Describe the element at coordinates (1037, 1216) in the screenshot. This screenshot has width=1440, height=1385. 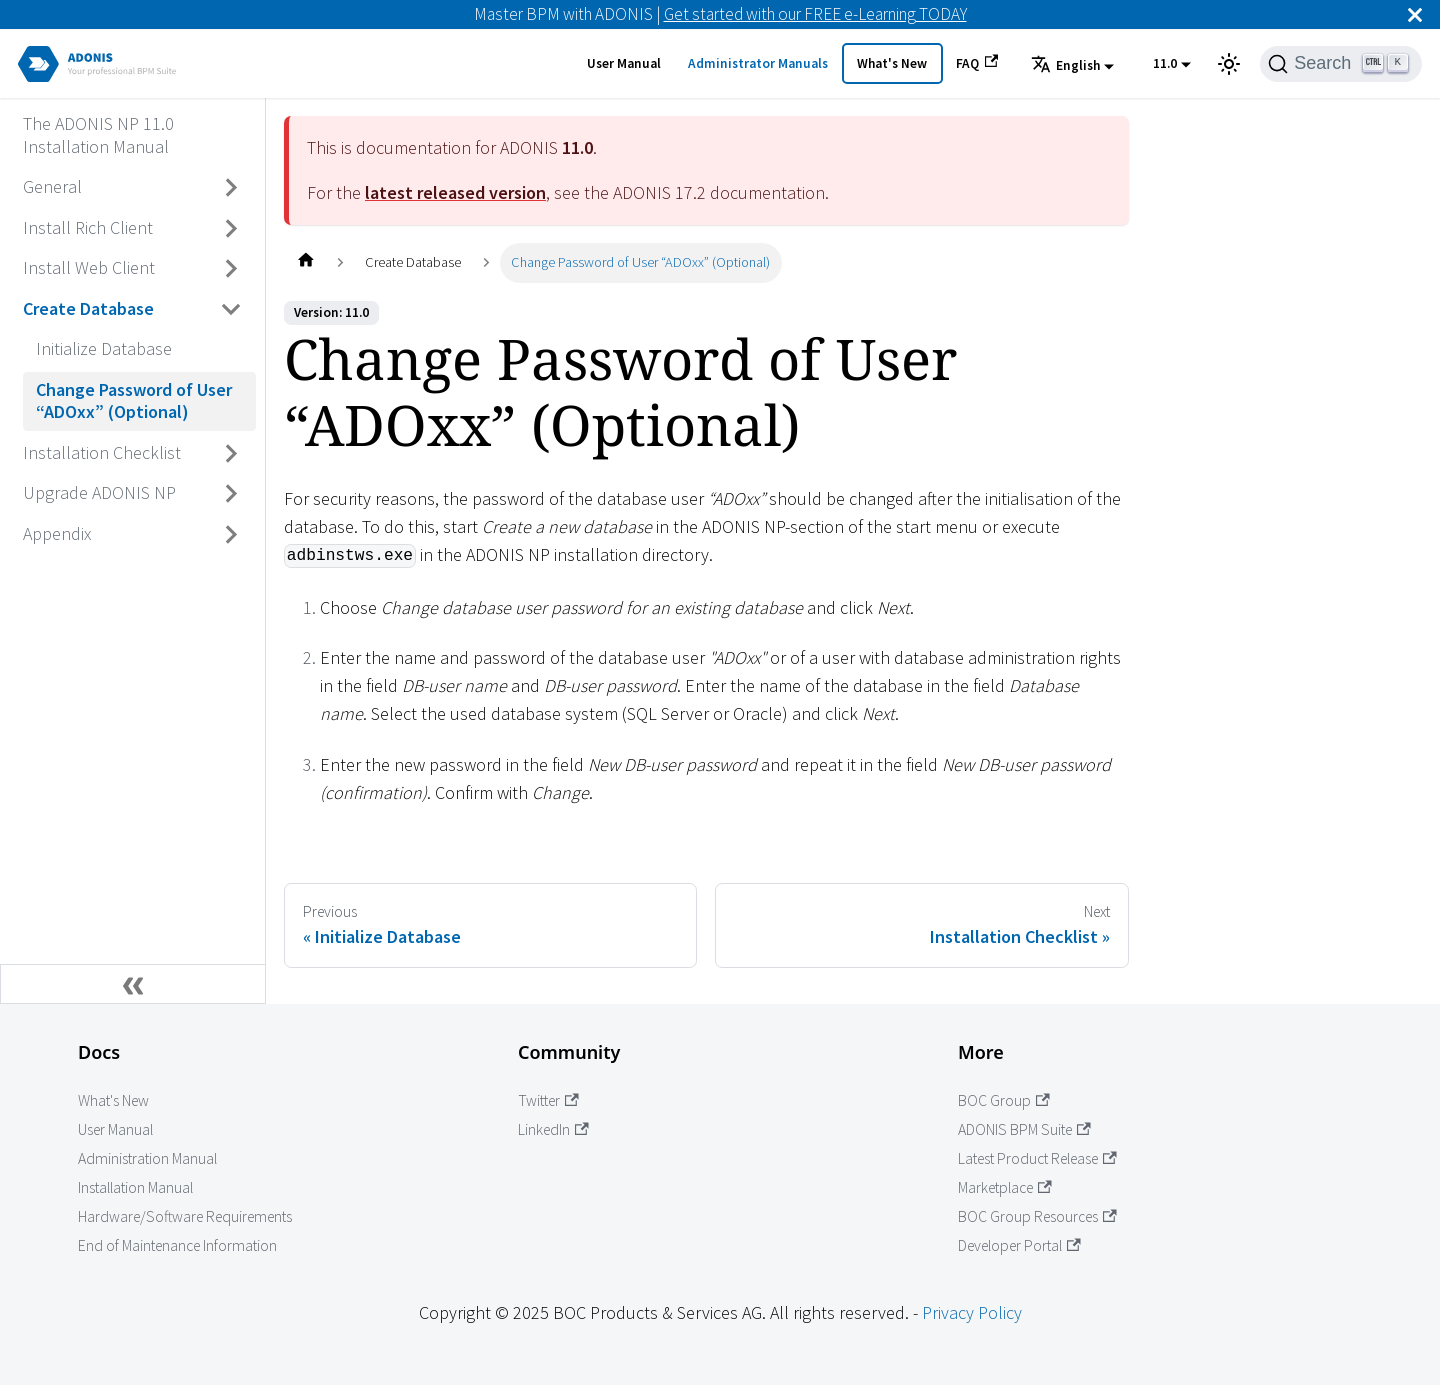
I see `BOC Group Resources` at that location.